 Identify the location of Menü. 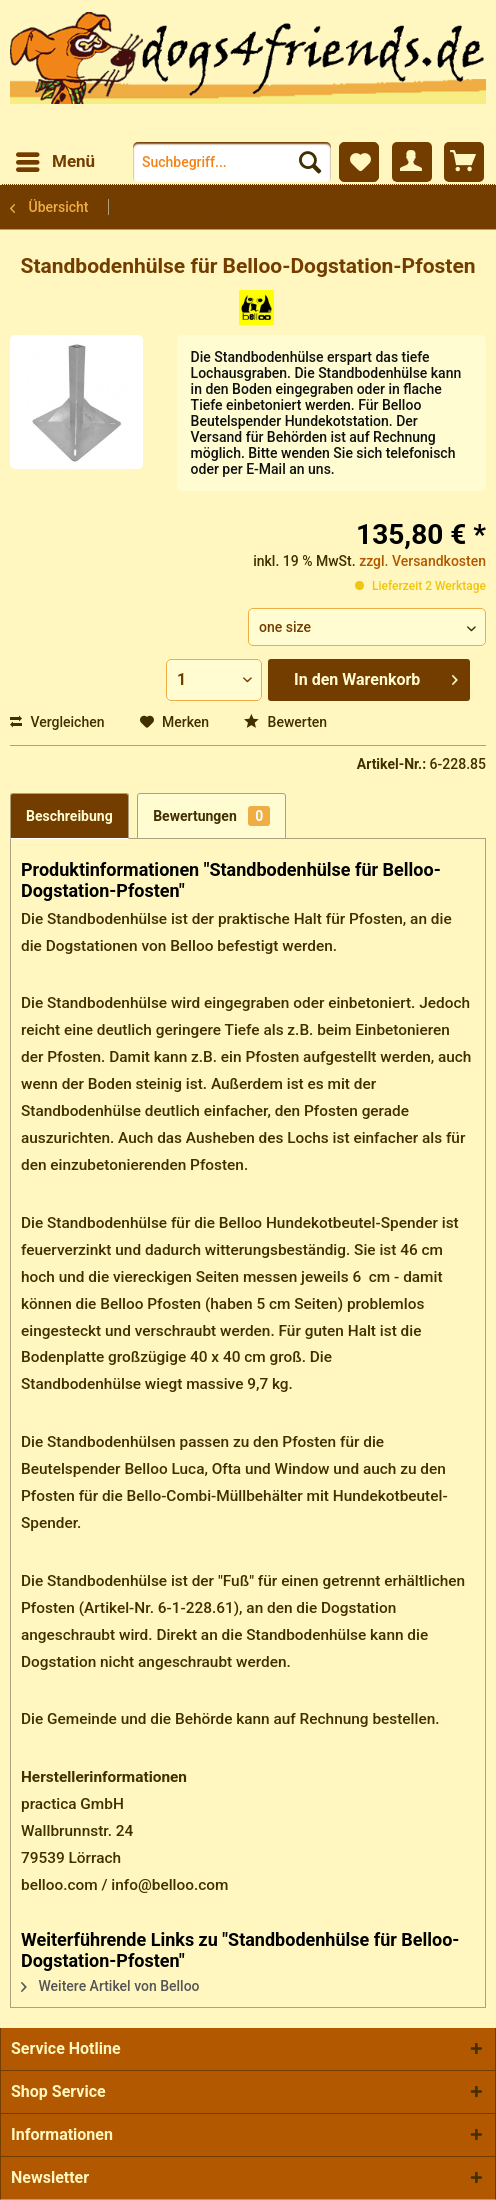
(55, 158).